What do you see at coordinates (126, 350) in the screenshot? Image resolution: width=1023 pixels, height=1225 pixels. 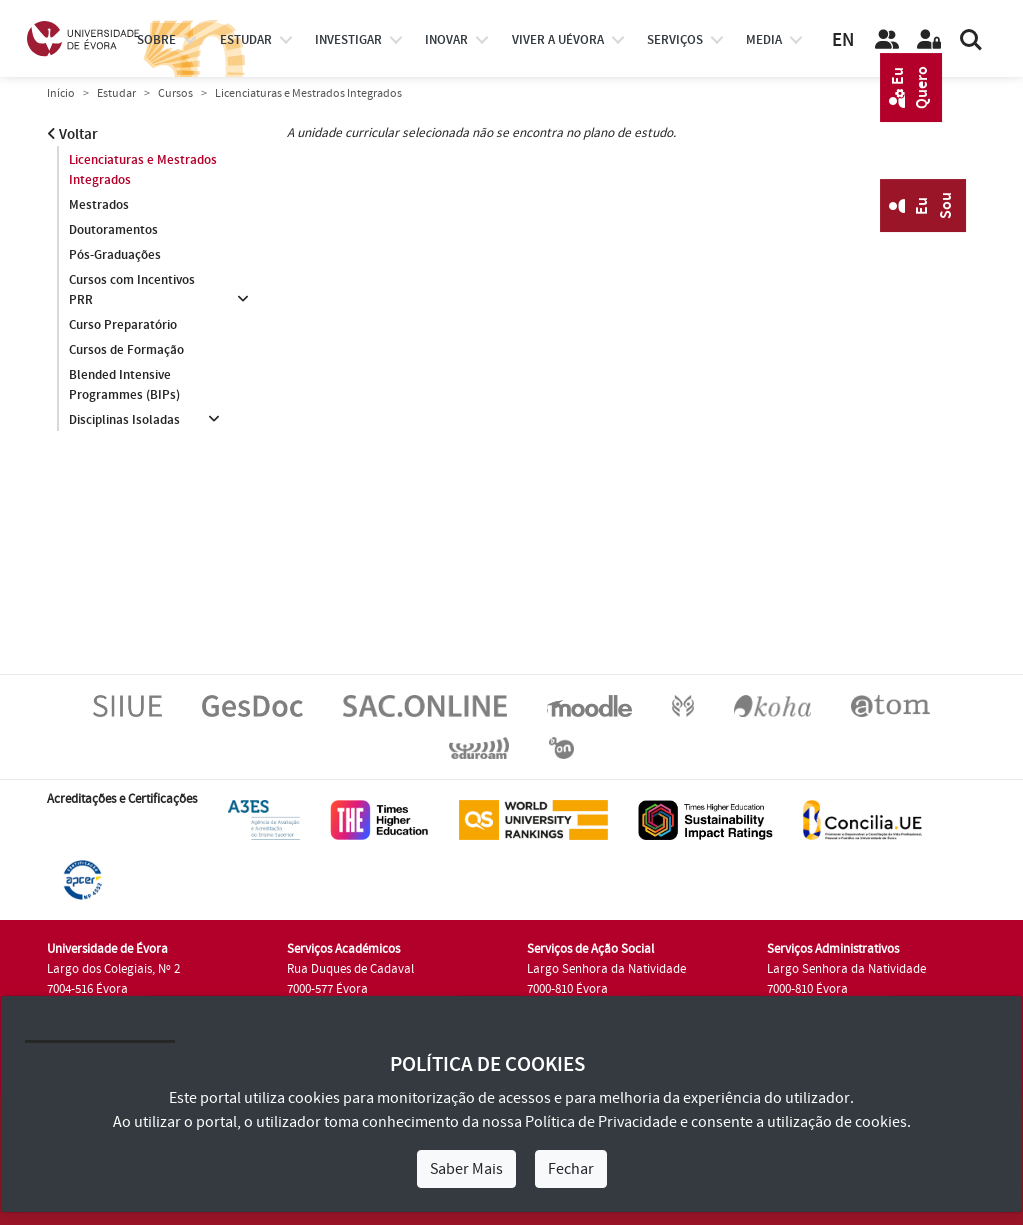 I see `Cursos de Formação` at bounding box center [126, 350].